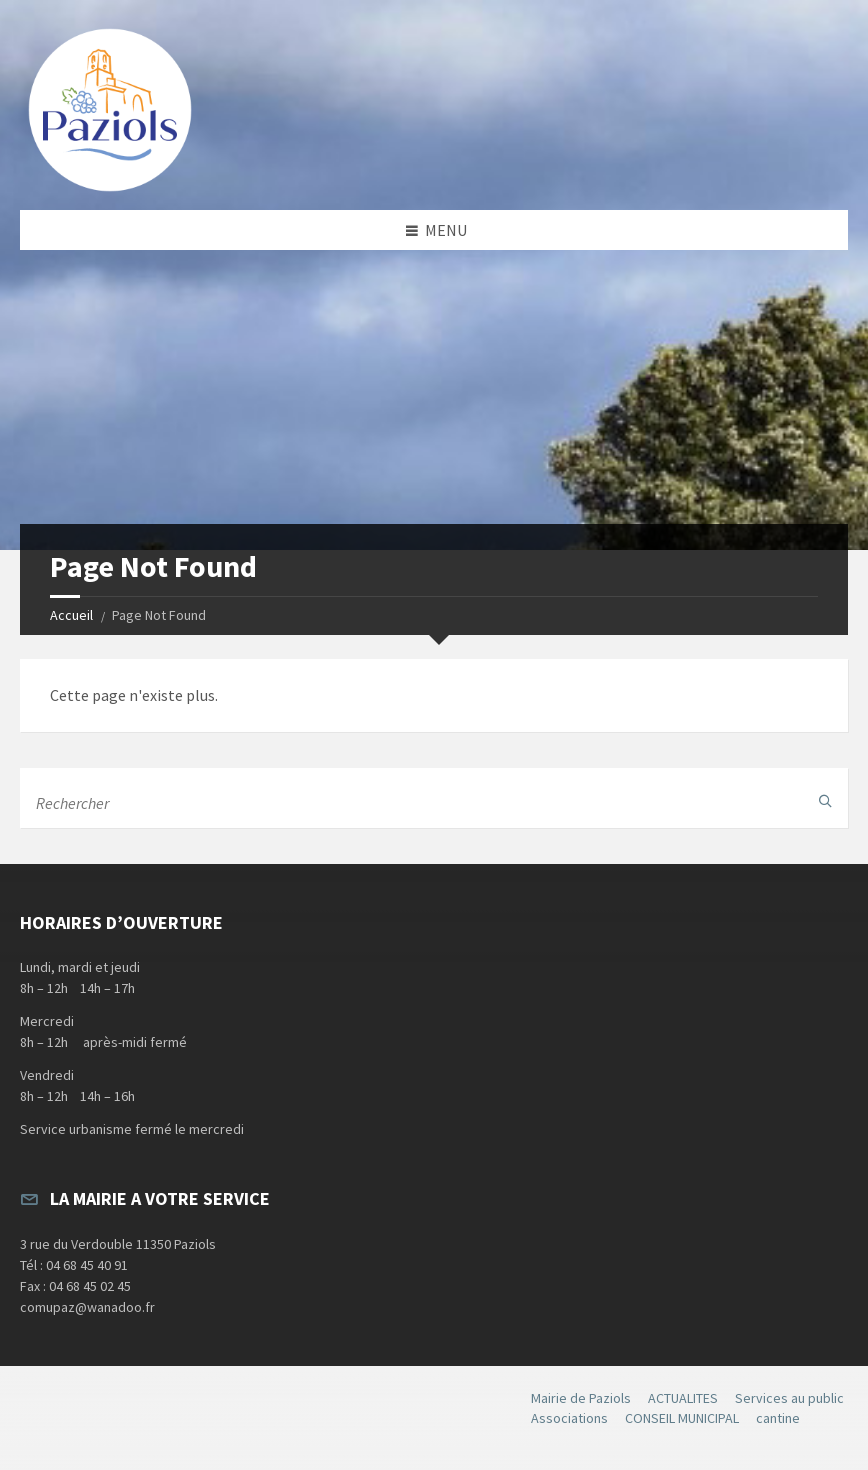  I want to click on Accueil, so click(71, 615).